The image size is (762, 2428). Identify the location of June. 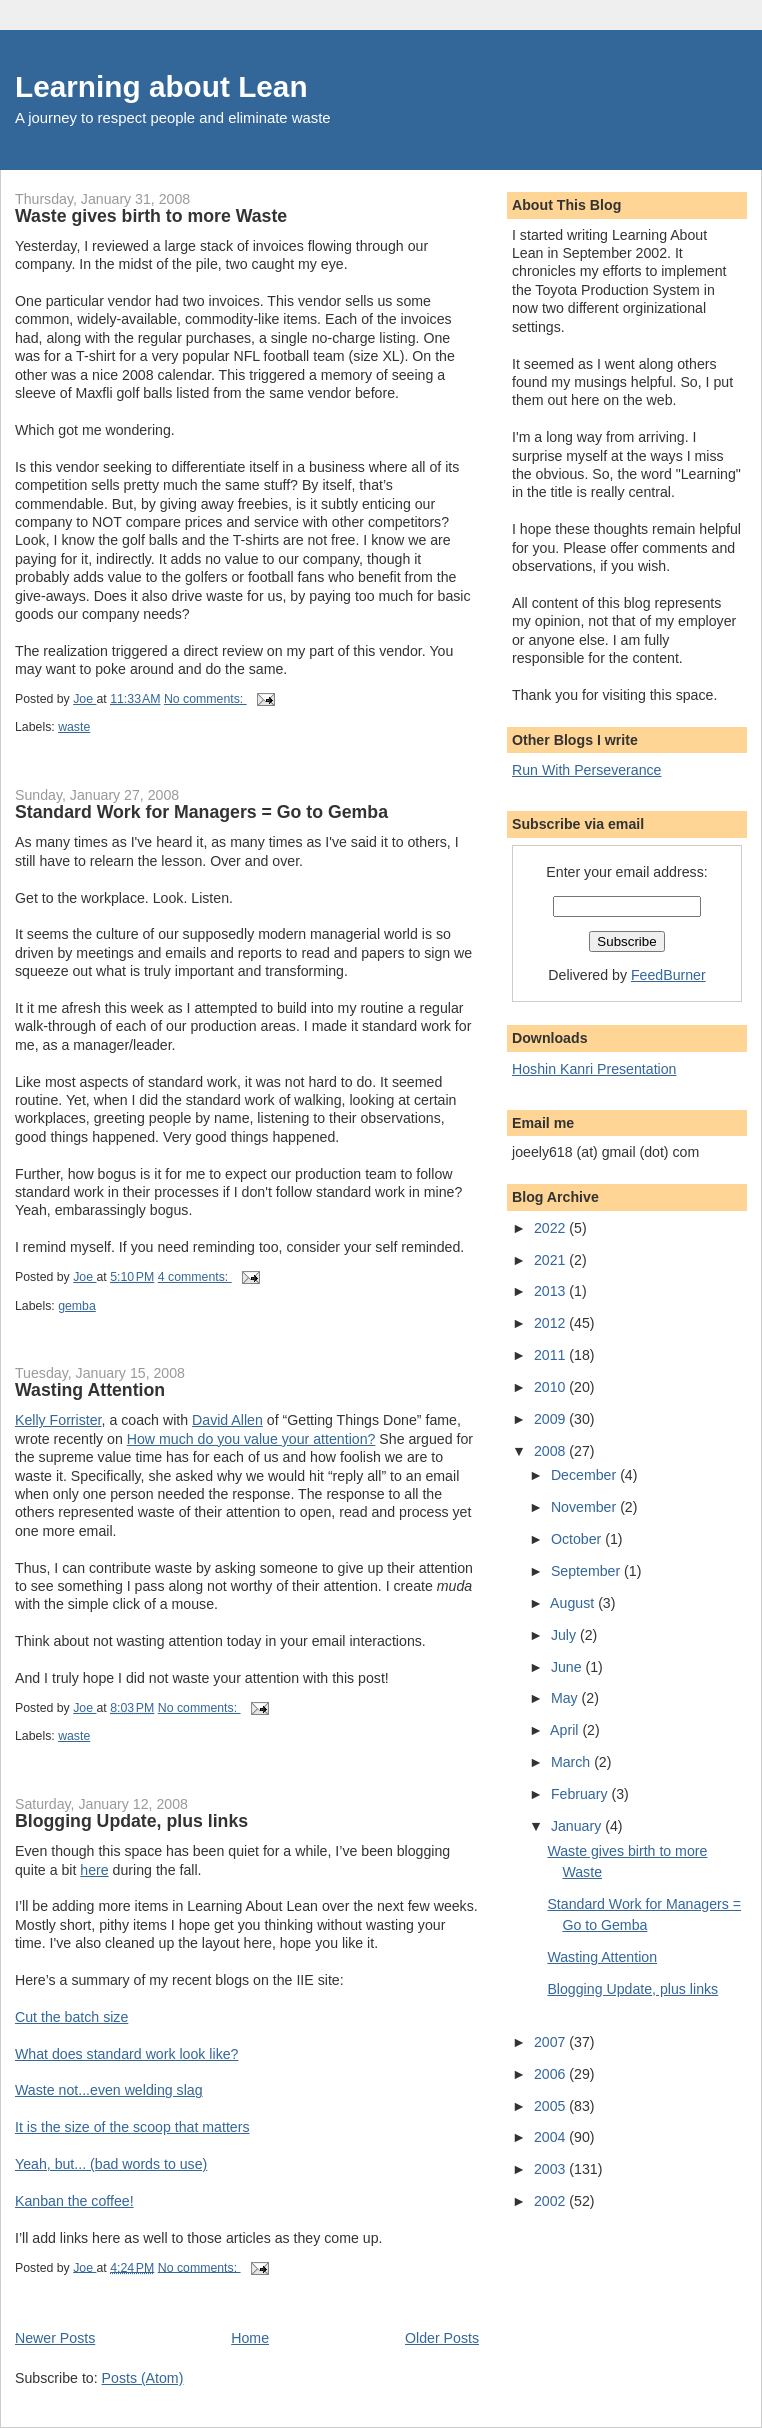
(568, 1667).